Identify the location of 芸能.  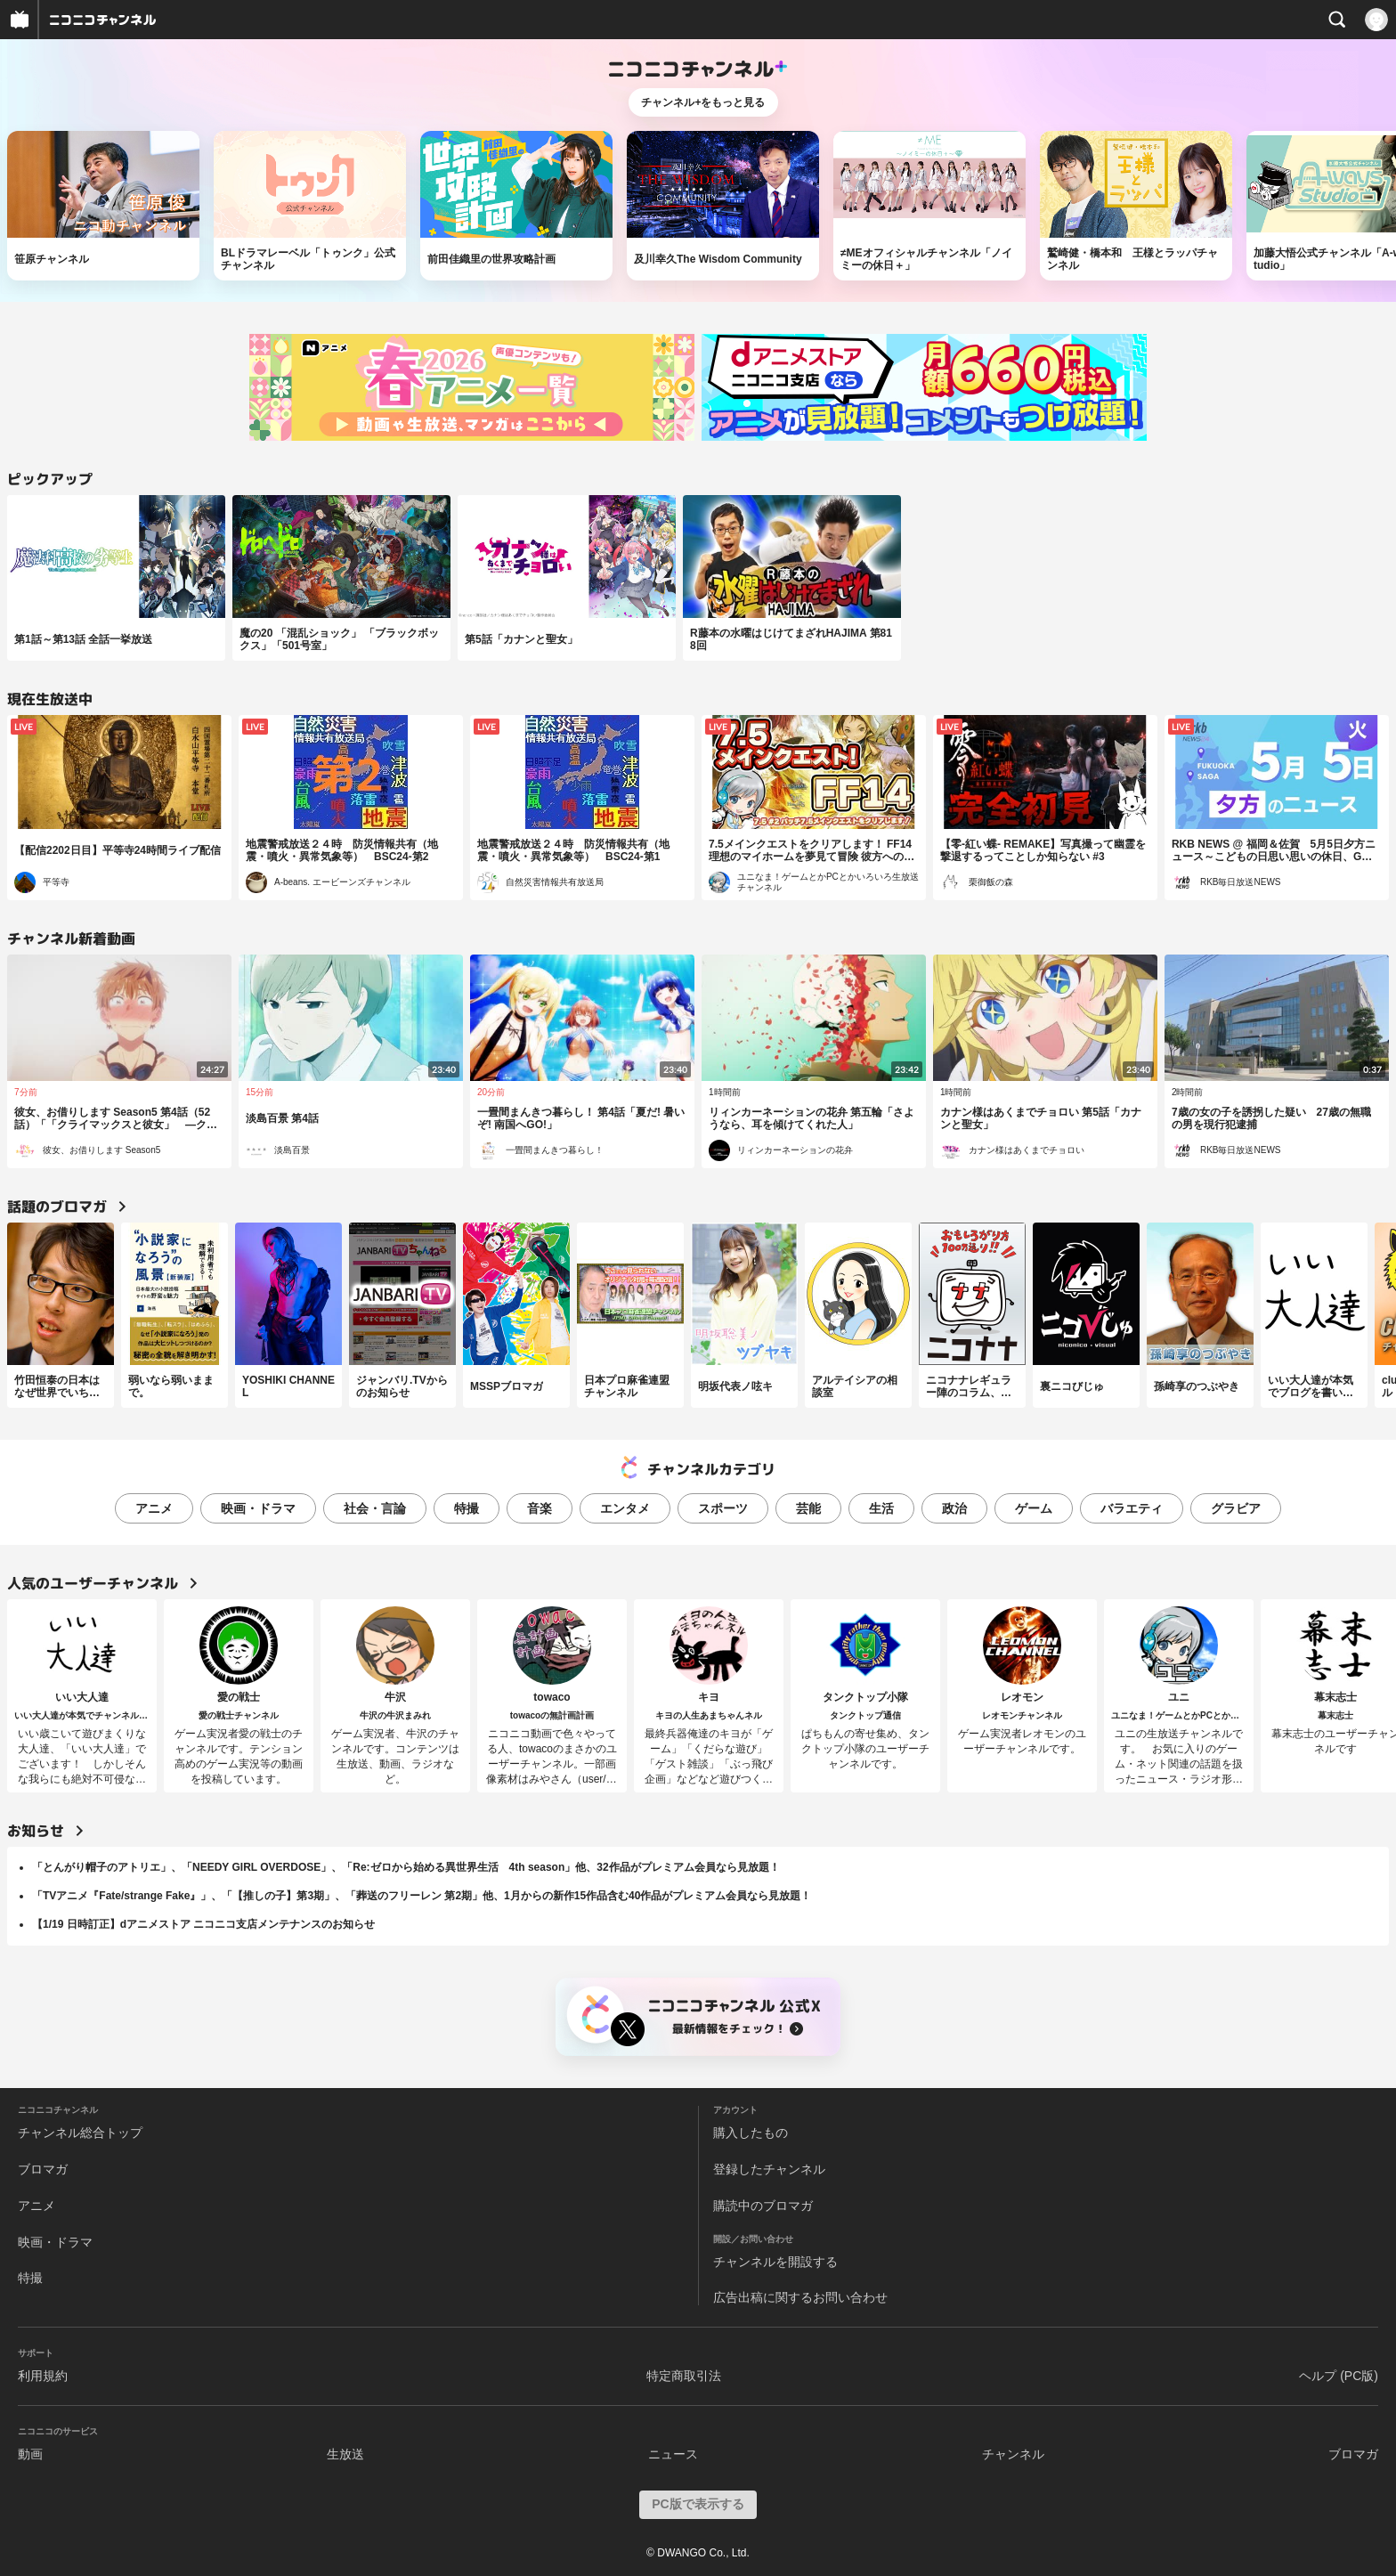
(808, 1508).